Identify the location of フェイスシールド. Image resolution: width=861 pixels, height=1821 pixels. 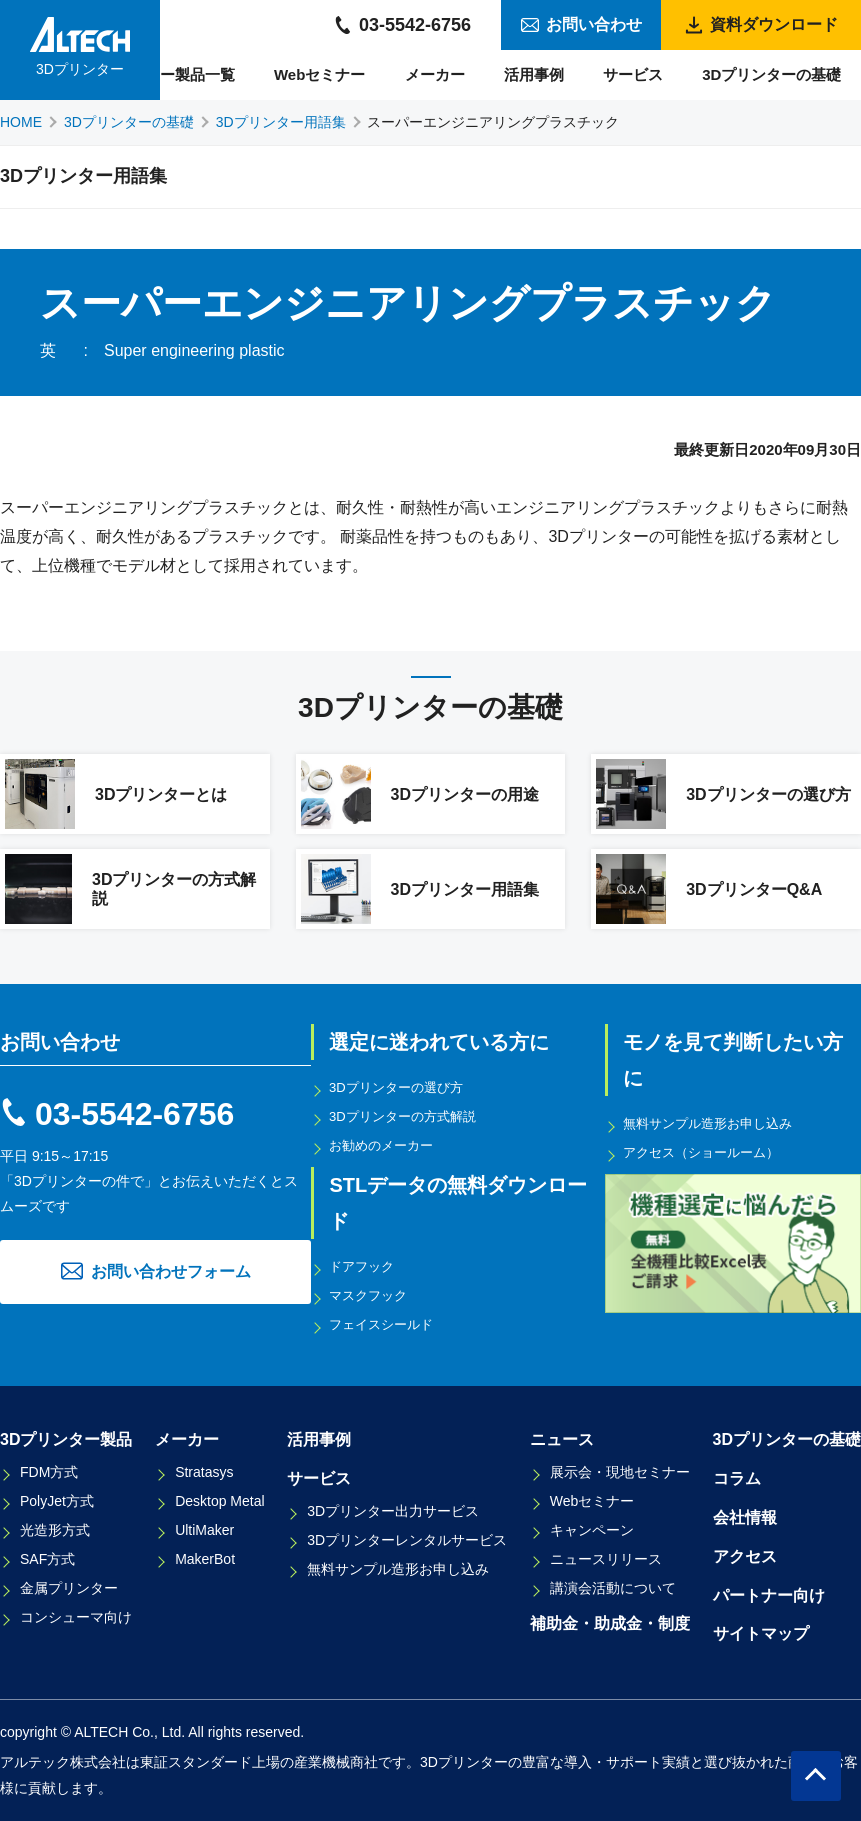
(387, 1324).